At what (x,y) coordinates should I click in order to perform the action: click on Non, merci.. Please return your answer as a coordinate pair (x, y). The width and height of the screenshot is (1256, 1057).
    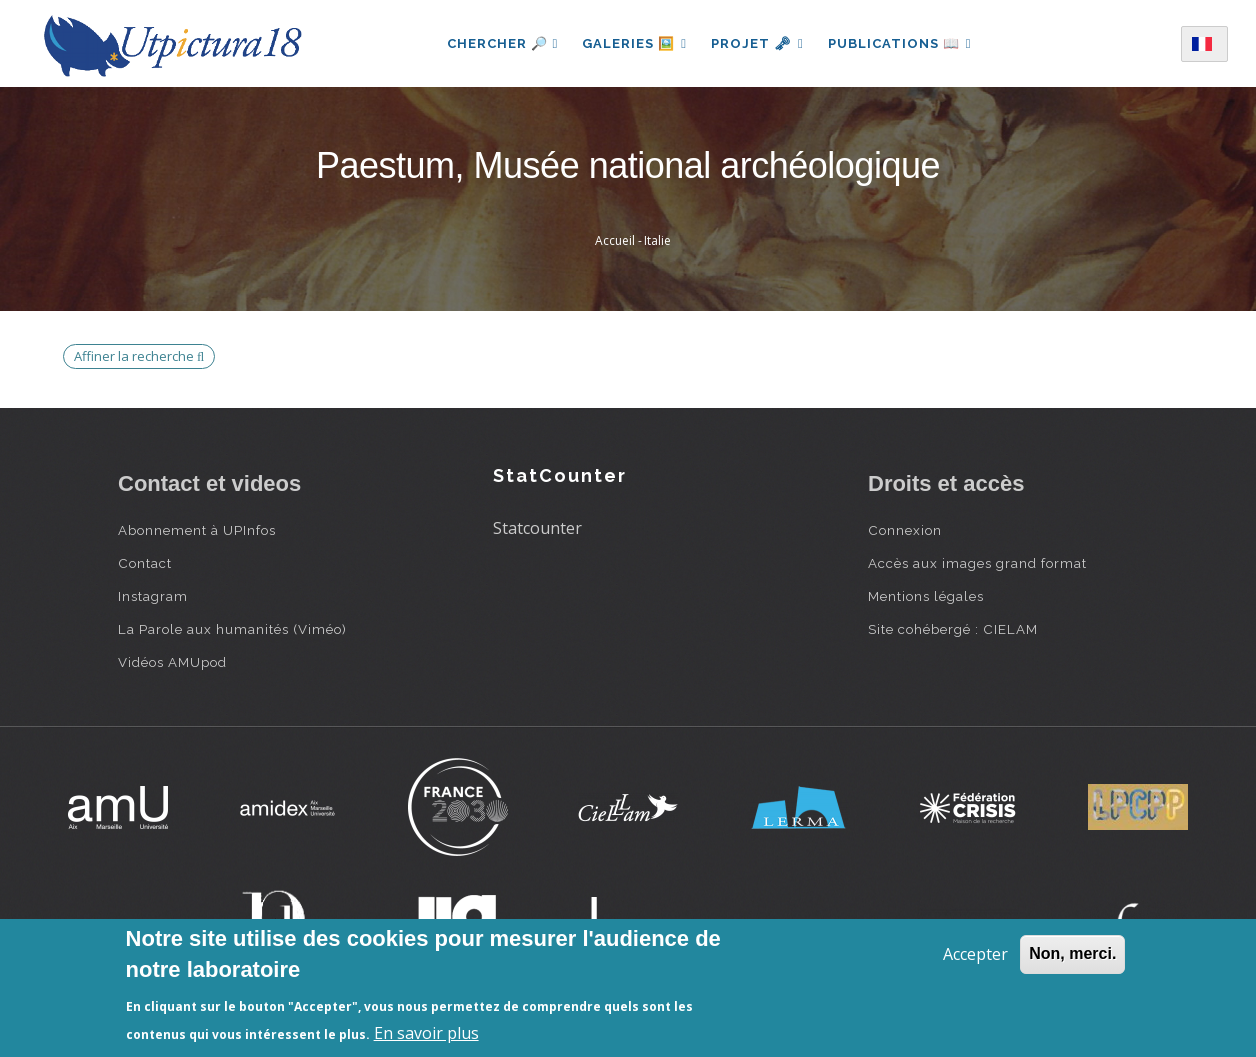
    Looking at the image, I should click on (1072, 953).